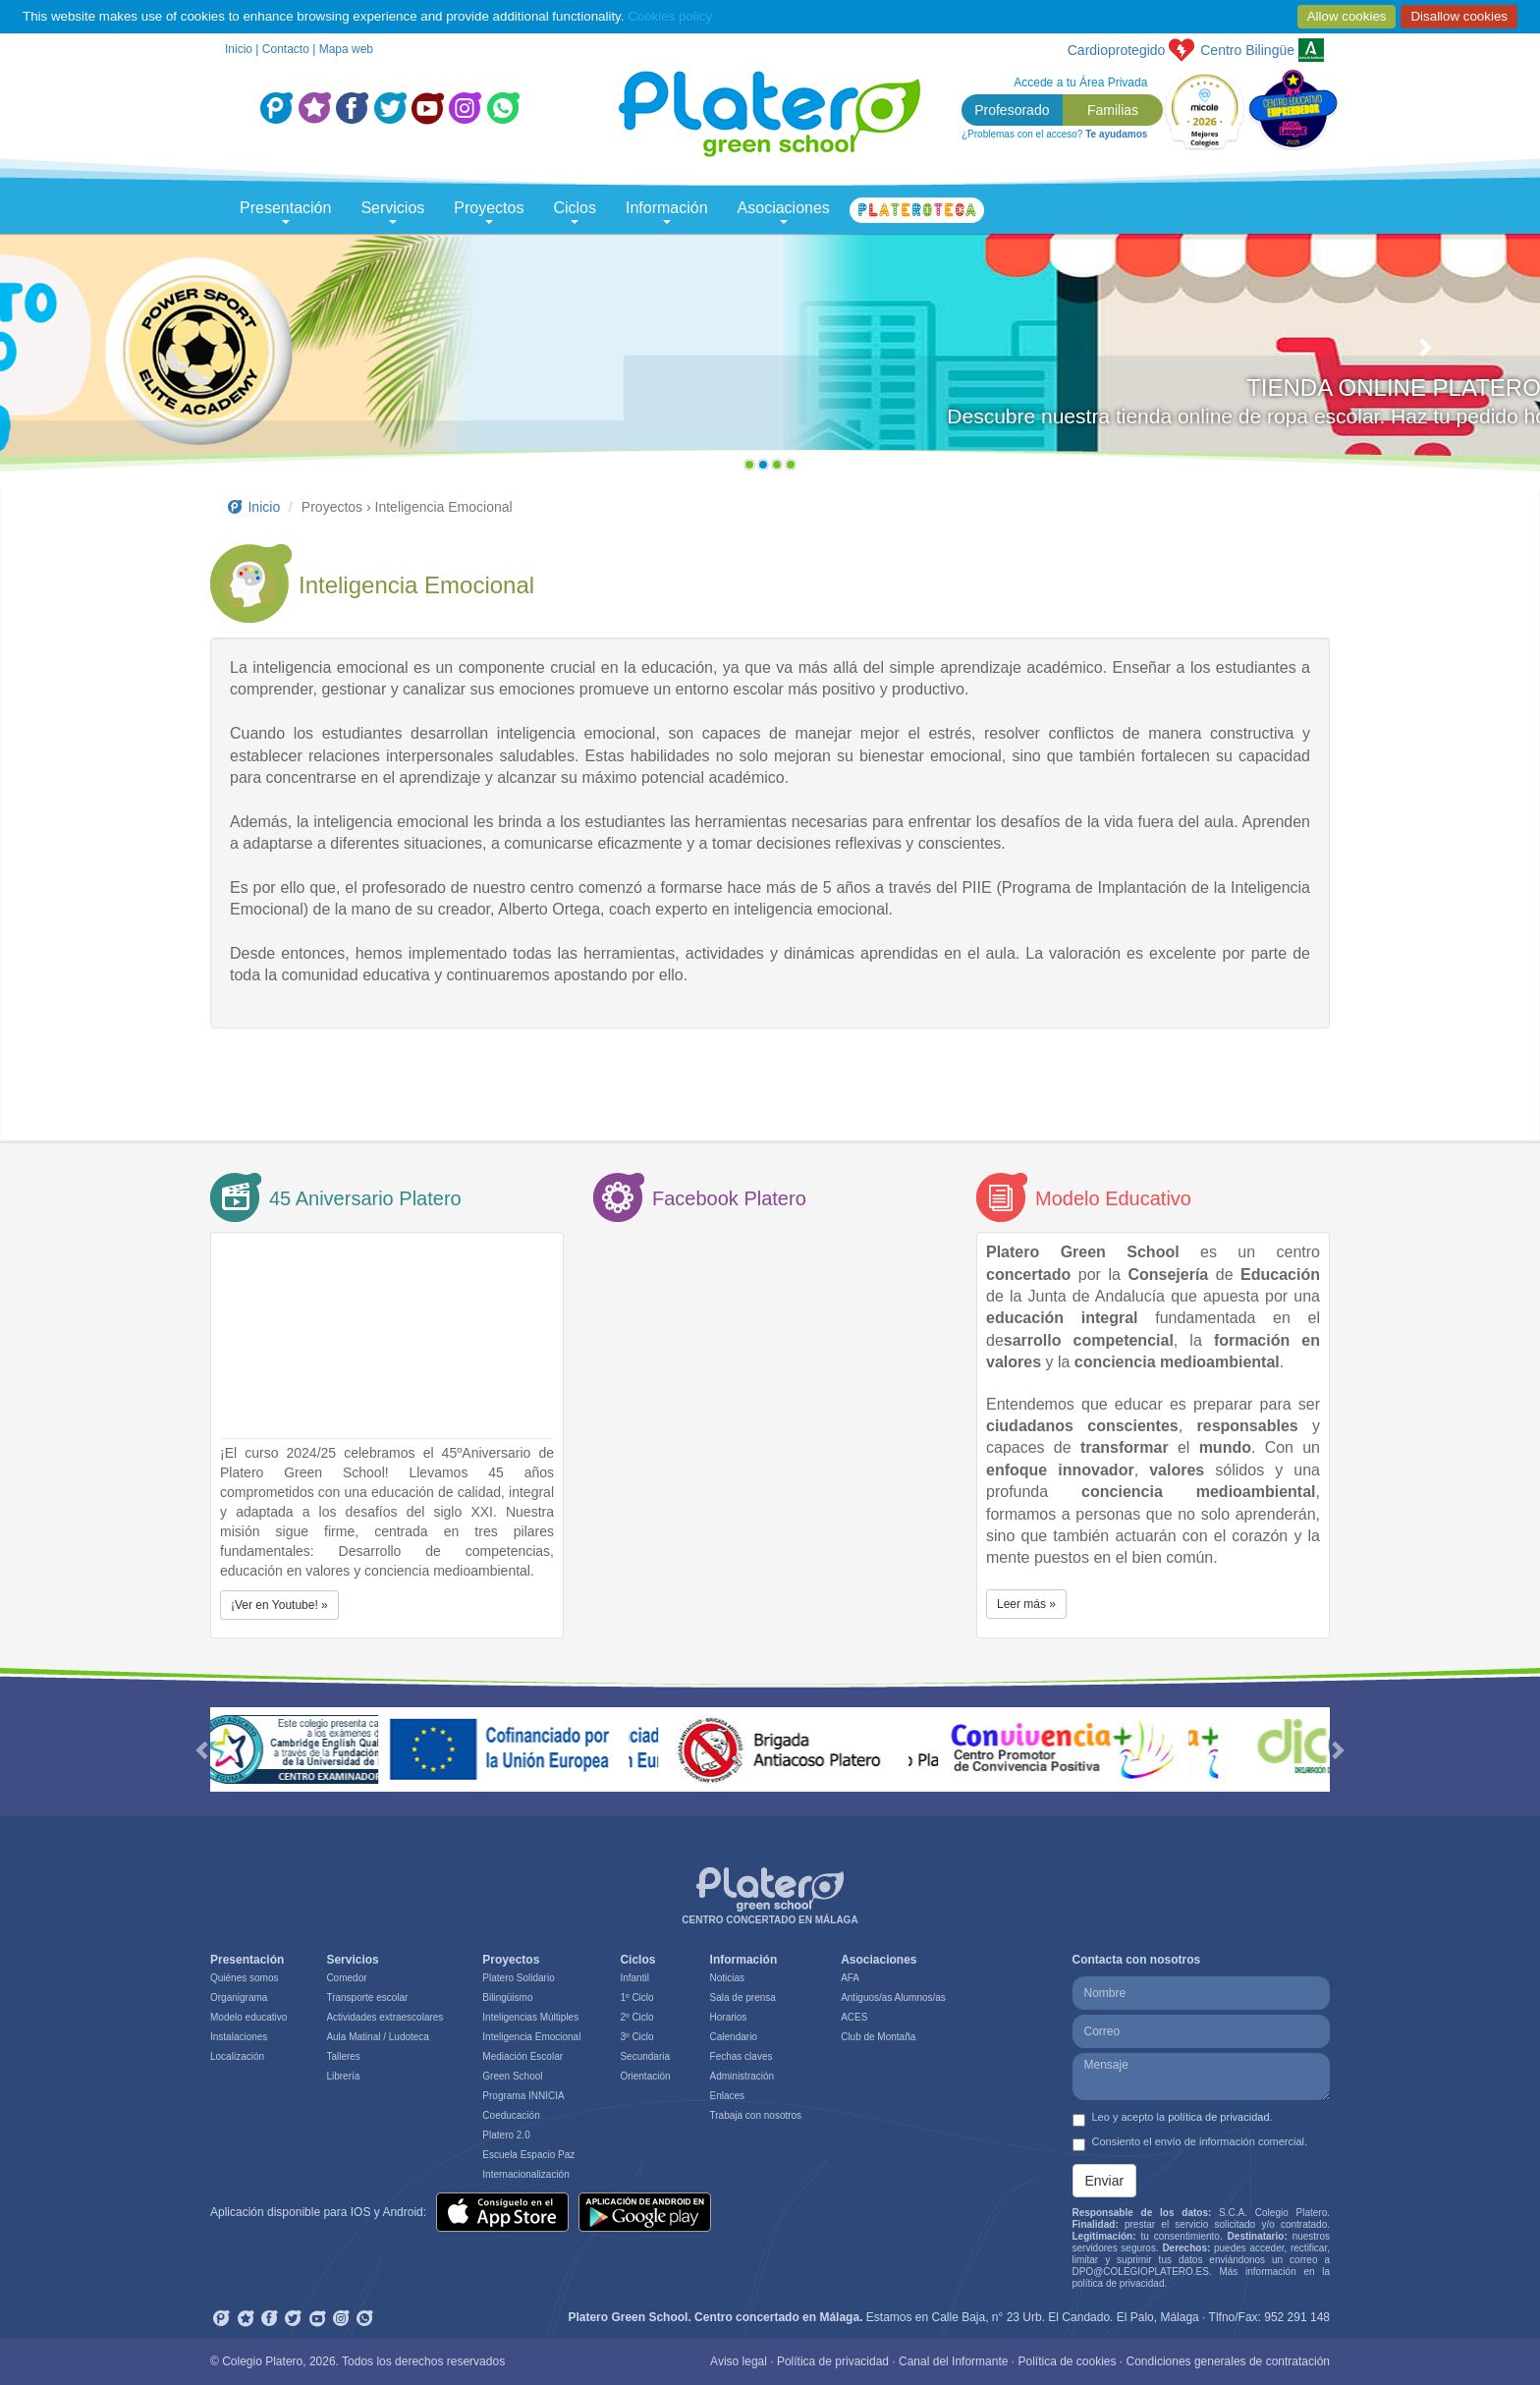 This screenshot has height=2385, width=1540. Describe the element at coordinates (238, 49) in the screenshot. I see `Inicio` at that location.